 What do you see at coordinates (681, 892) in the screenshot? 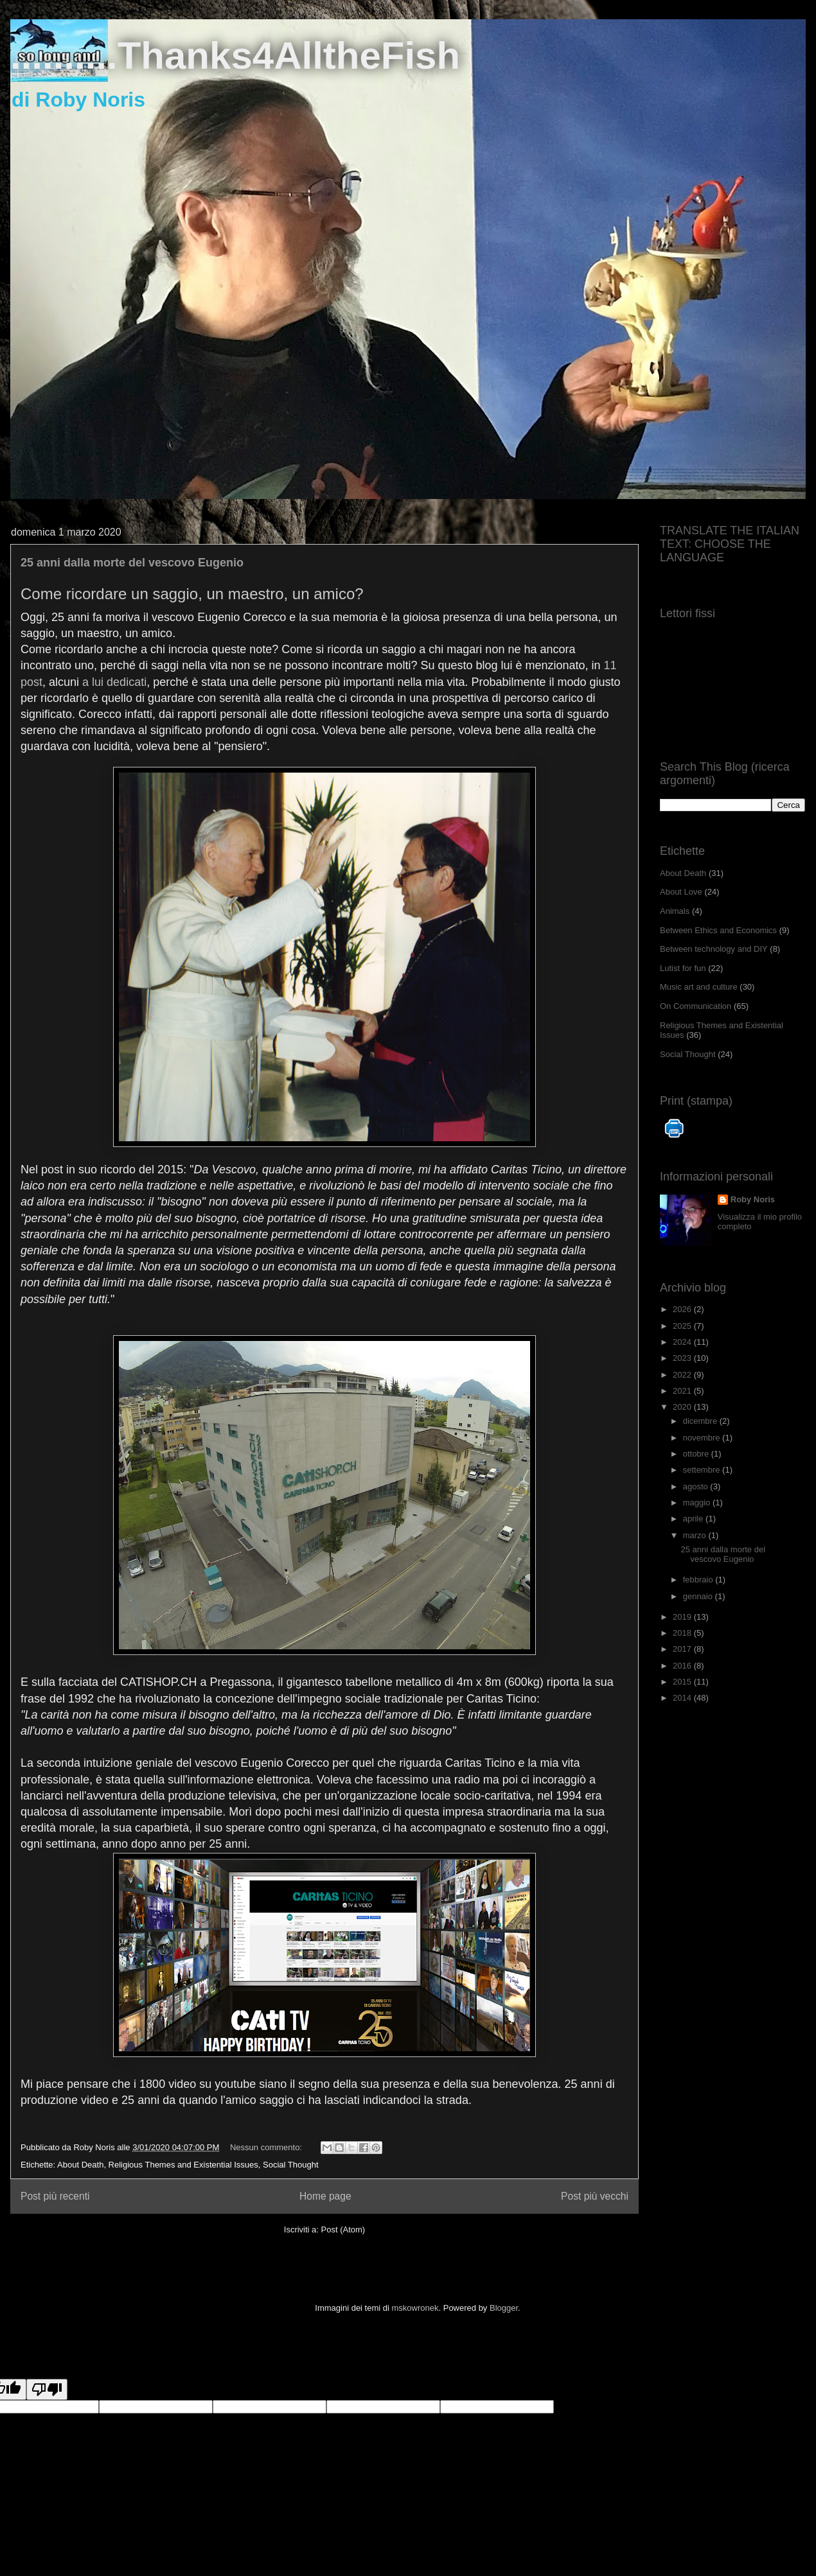
I see `About Love` at bounding box center [681, 892].